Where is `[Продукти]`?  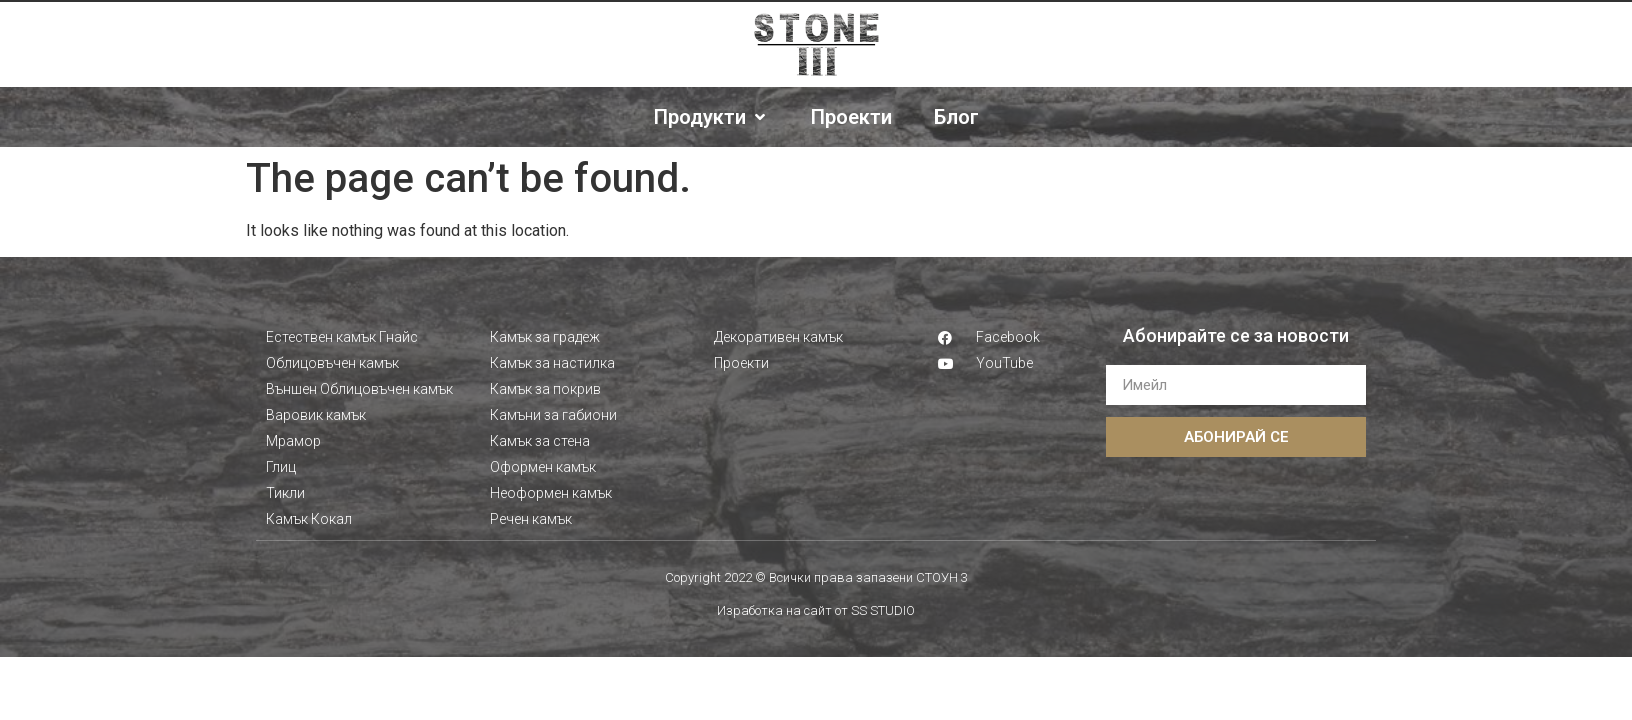 [Продукти] is located at coordinates (711, 117).